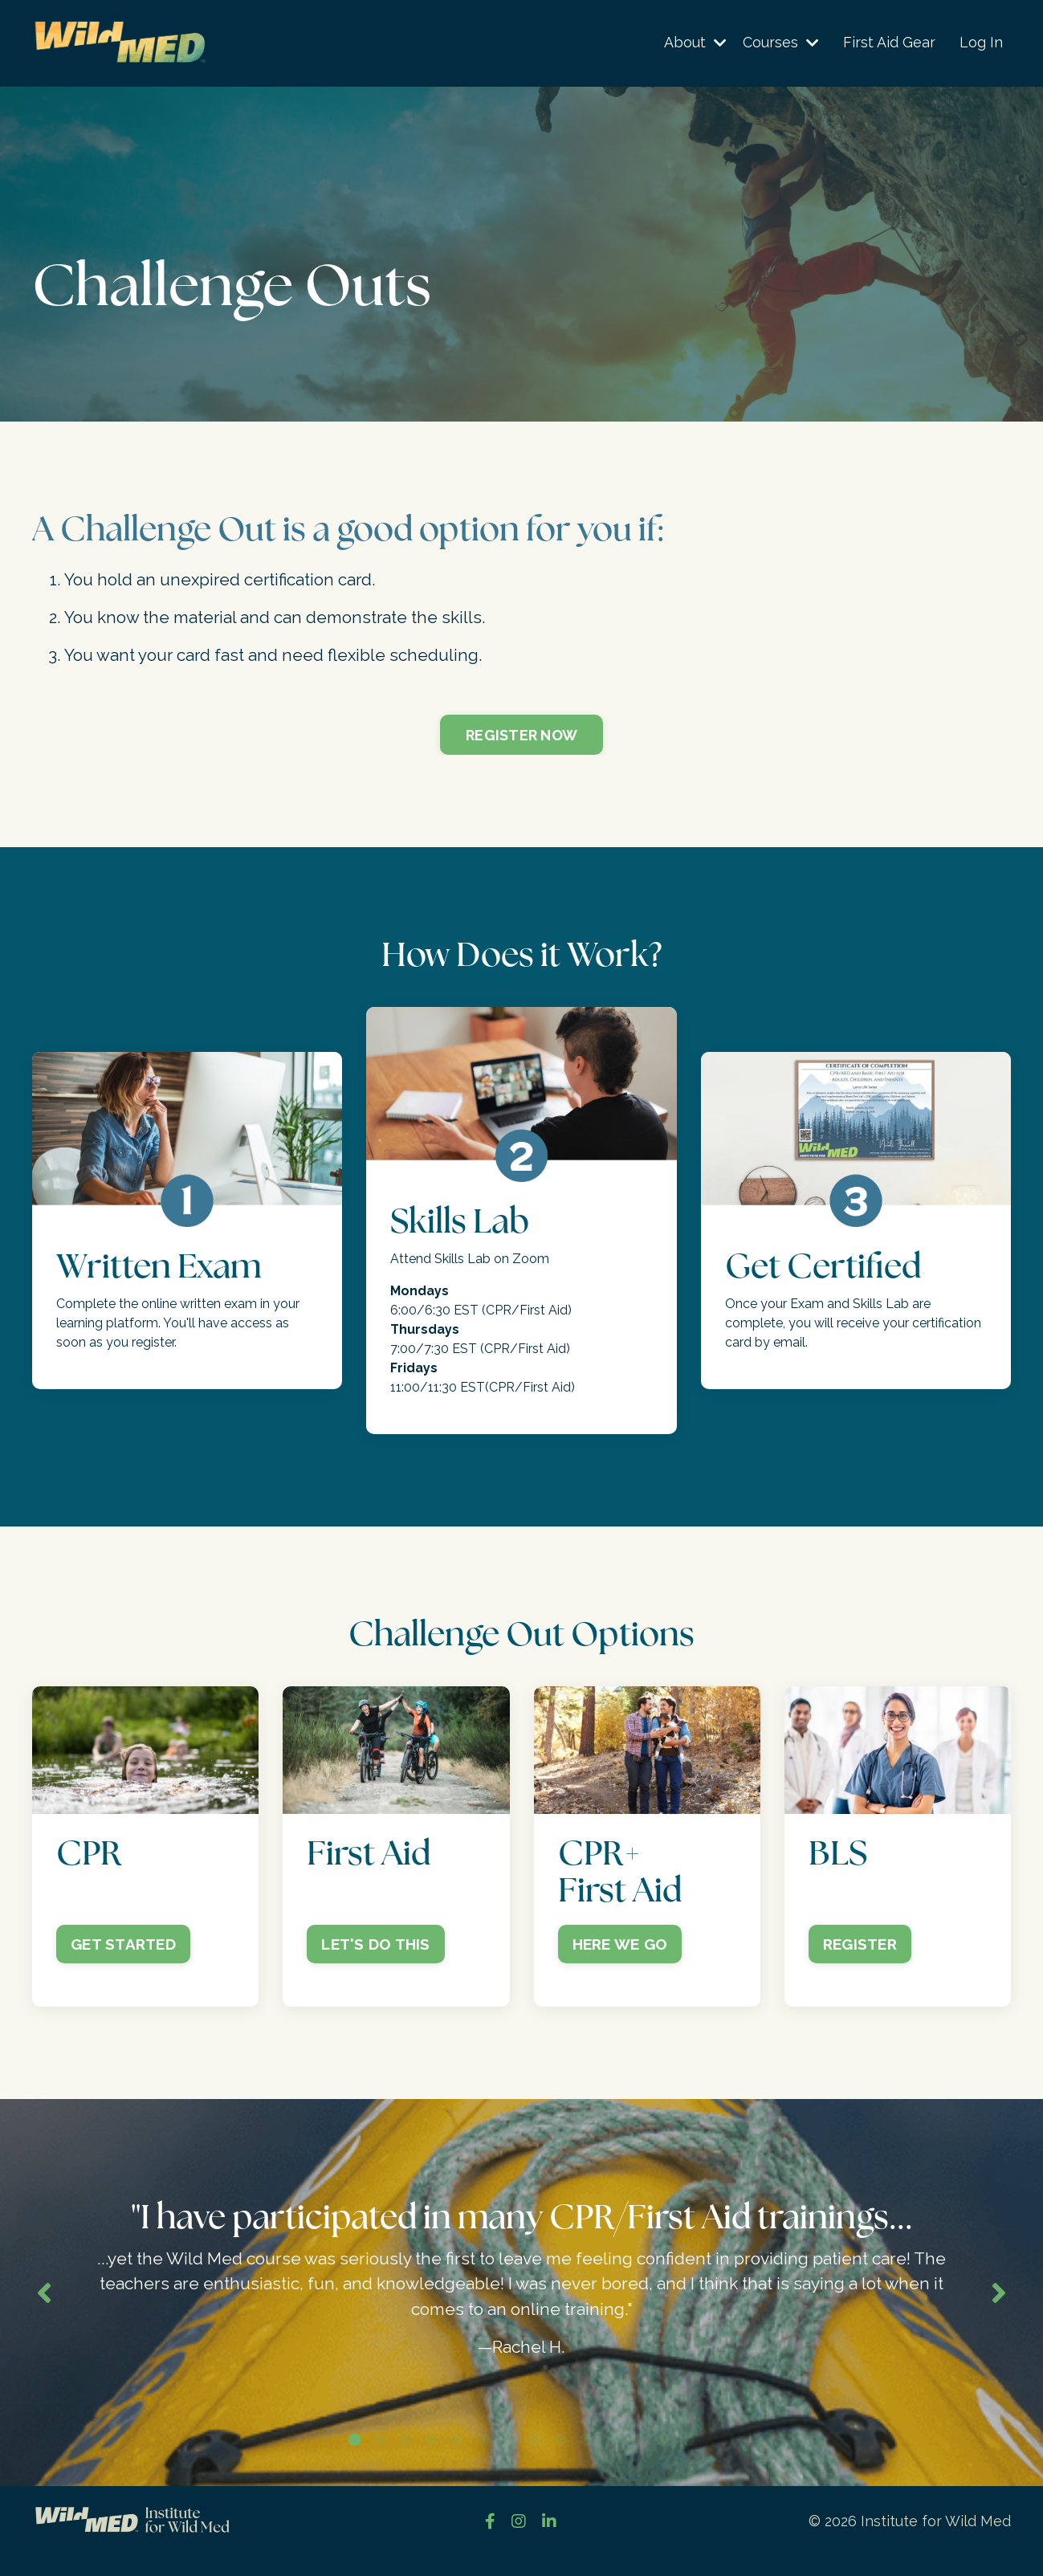 This screenshot has width=1043, height=2576. What do you see at coordinates (586, 2460) in the screenshot?
I see `10 [tab]` at bounding box center [586, 2460].